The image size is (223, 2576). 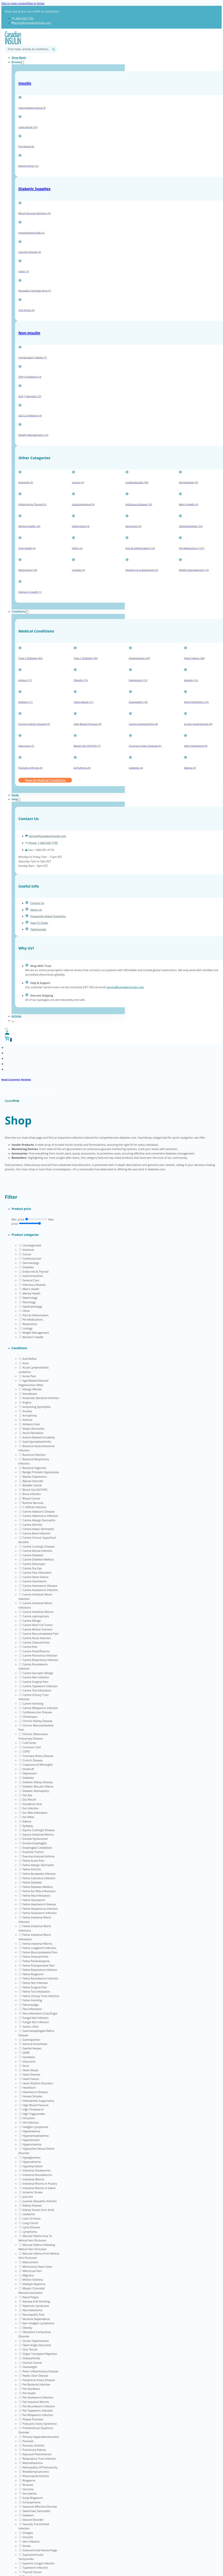 I want to click on Canine Addison’s Disease, so click(x=39, y=1511).